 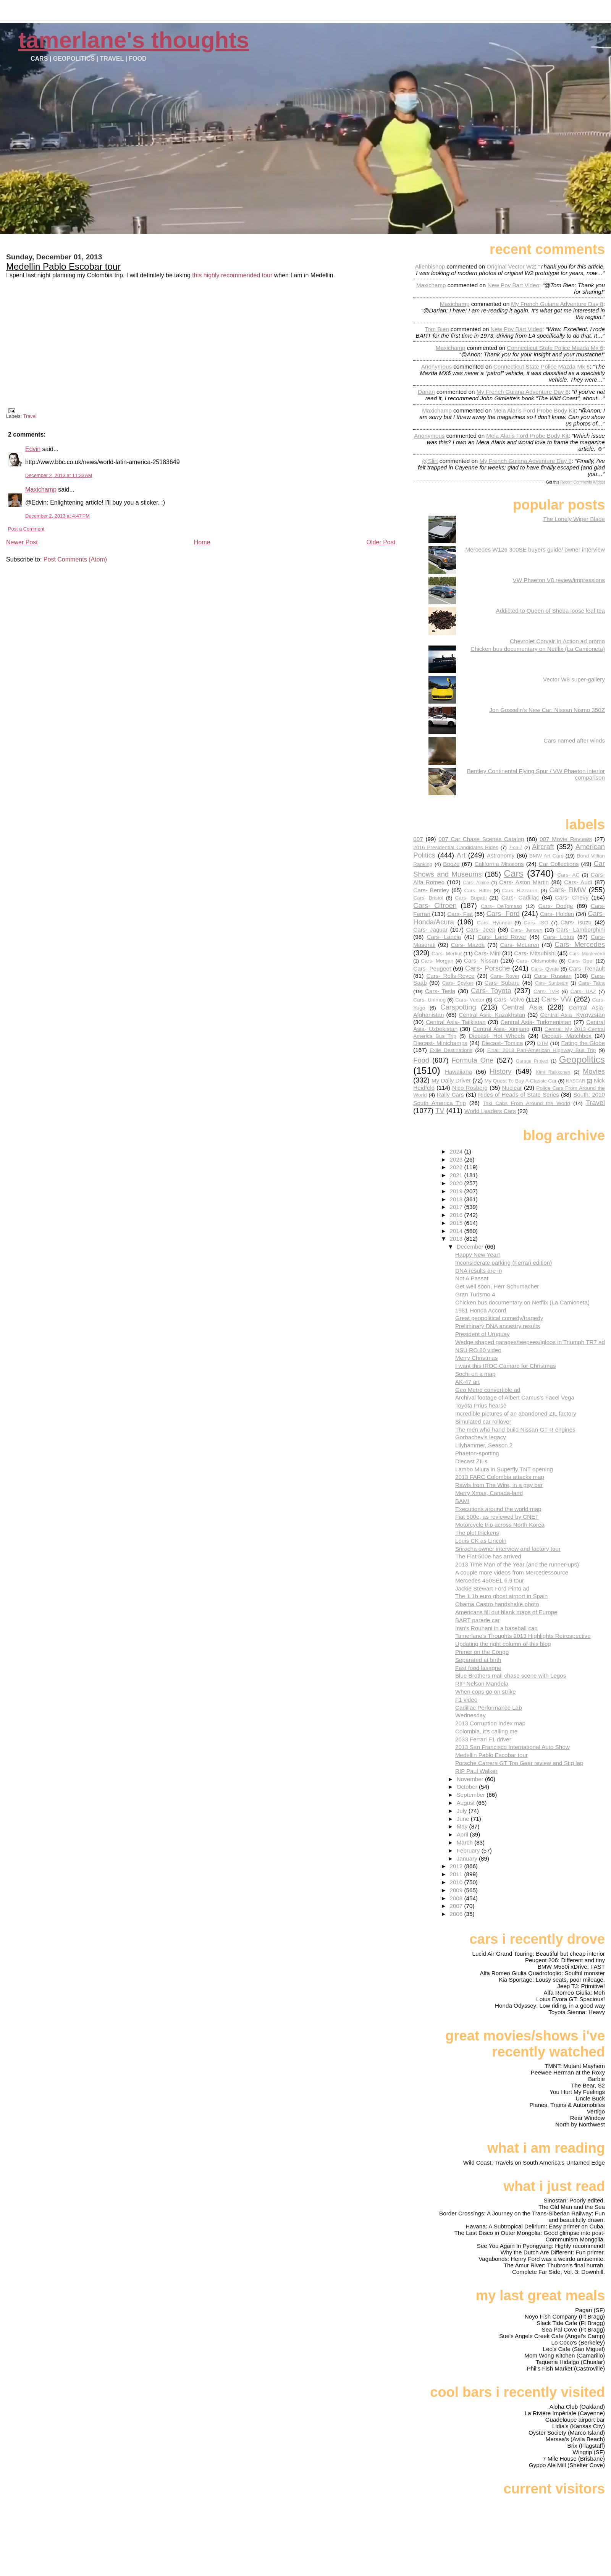 What do you see at coordinates (481, 960) in the screenshot?
I see `Cars- Nissan` at bounding box center [481, 960].